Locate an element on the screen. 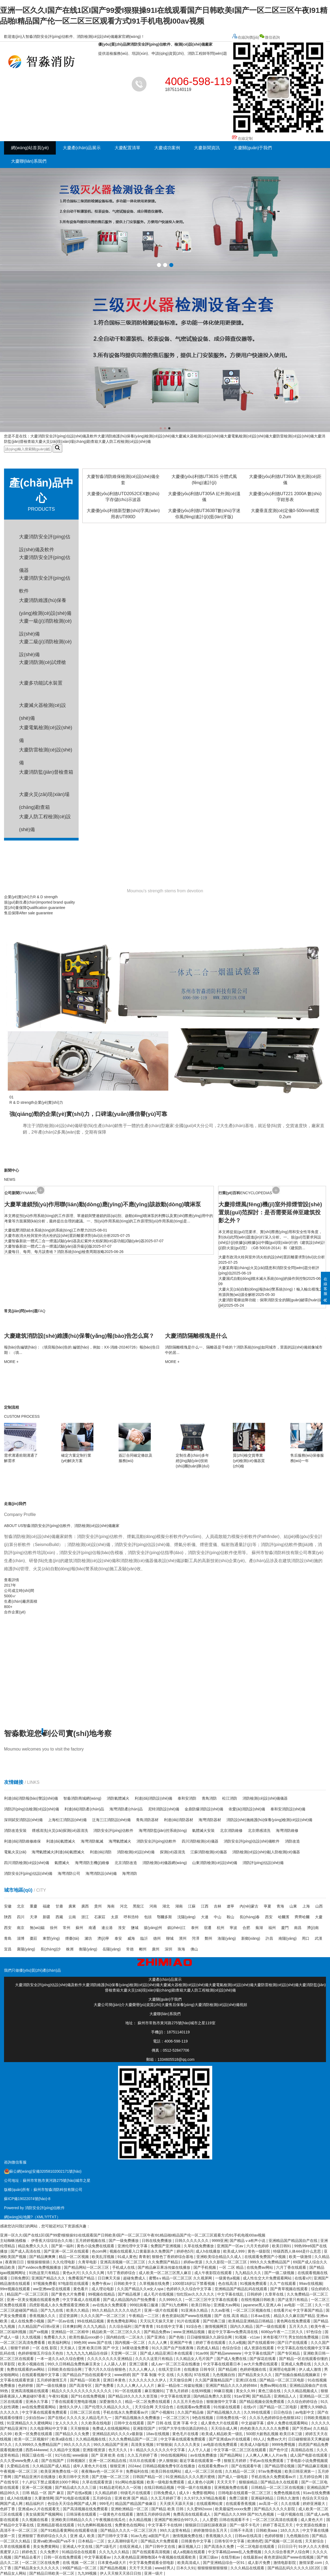 The width and height of the screenshot is (330, 2576). 亚洲一级片 is located at coordinates (154, 2573).